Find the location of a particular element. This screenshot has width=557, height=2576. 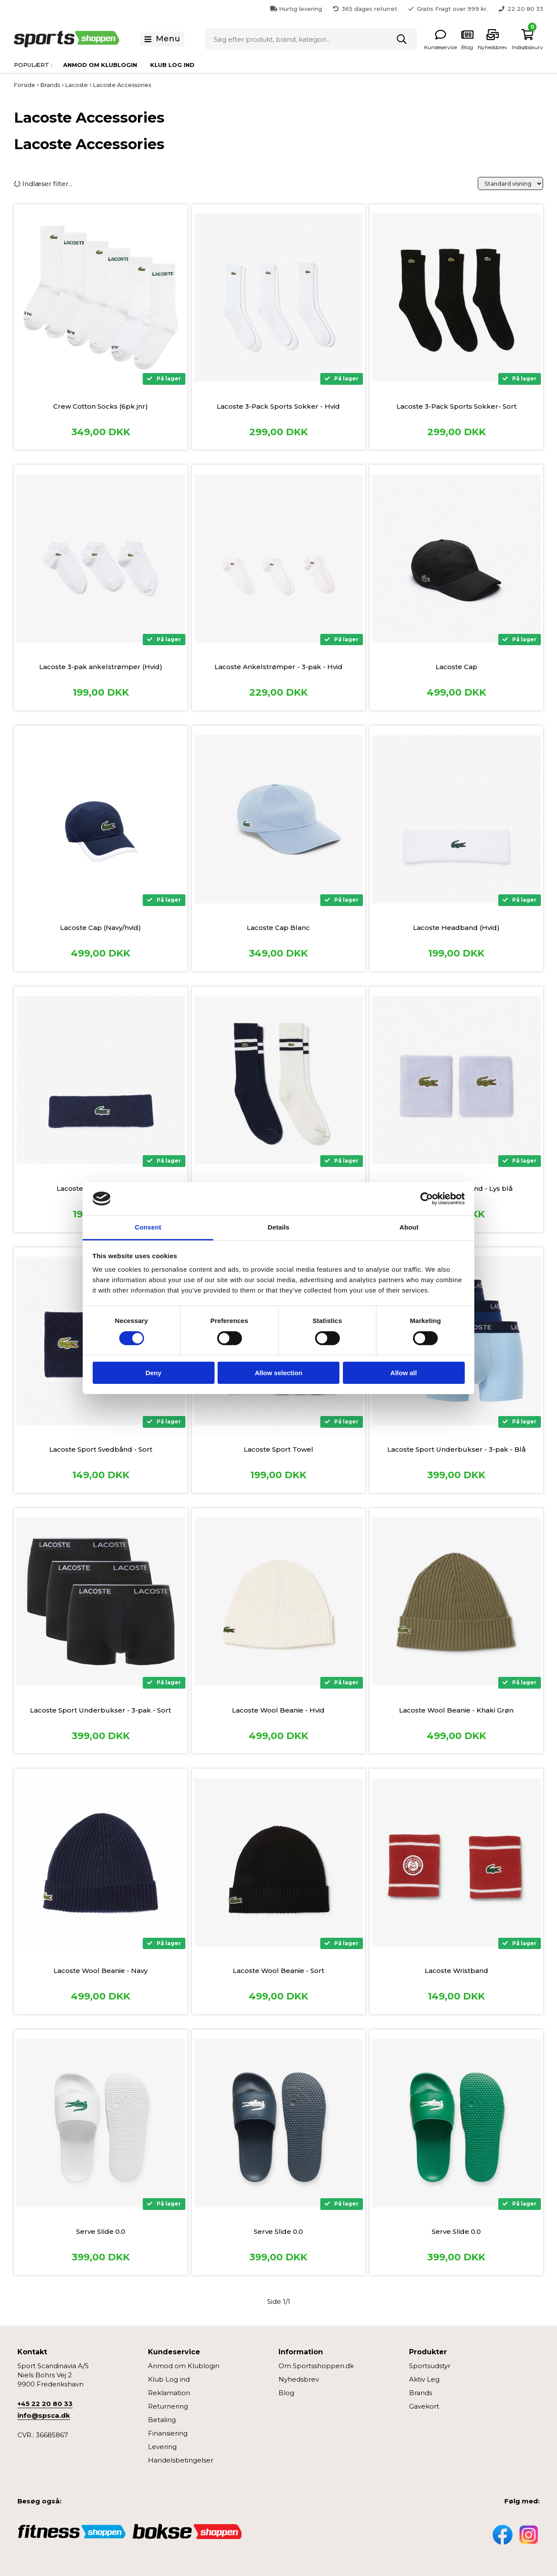

Sportsudstyr is located at coordinates (429, 2366).